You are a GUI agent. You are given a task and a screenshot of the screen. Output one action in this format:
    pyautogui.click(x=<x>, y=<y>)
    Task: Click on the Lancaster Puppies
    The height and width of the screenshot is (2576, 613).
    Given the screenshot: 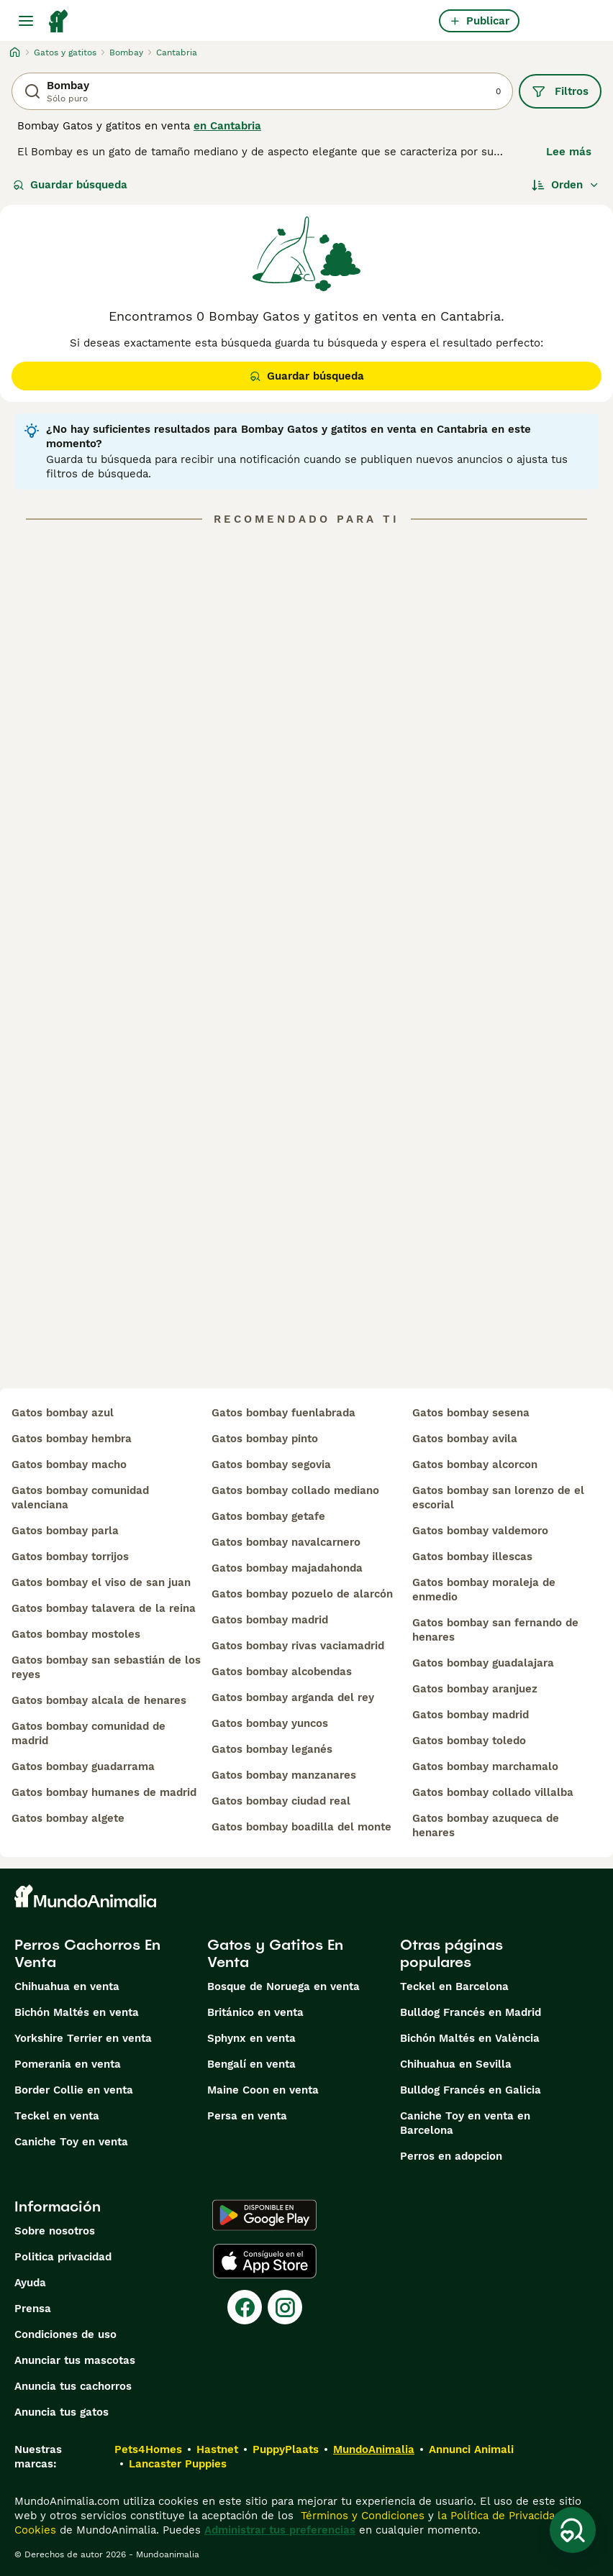 What is the action you would take?
    pyautogui.click(x=178, y=2463)
    